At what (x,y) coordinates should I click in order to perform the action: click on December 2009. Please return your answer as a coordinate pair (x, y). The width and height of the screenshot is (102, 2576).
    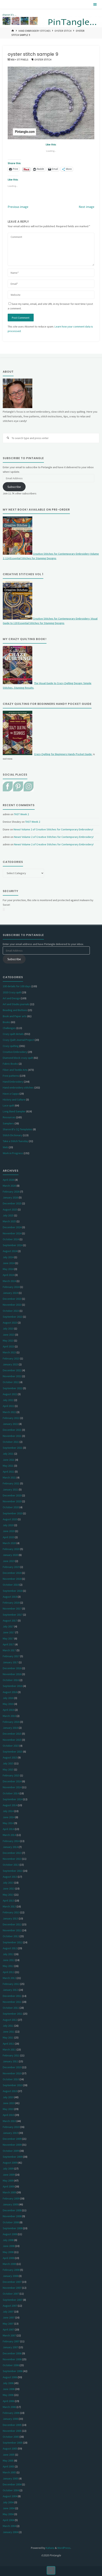
    Looking at the image, I should click on (12, 2139).